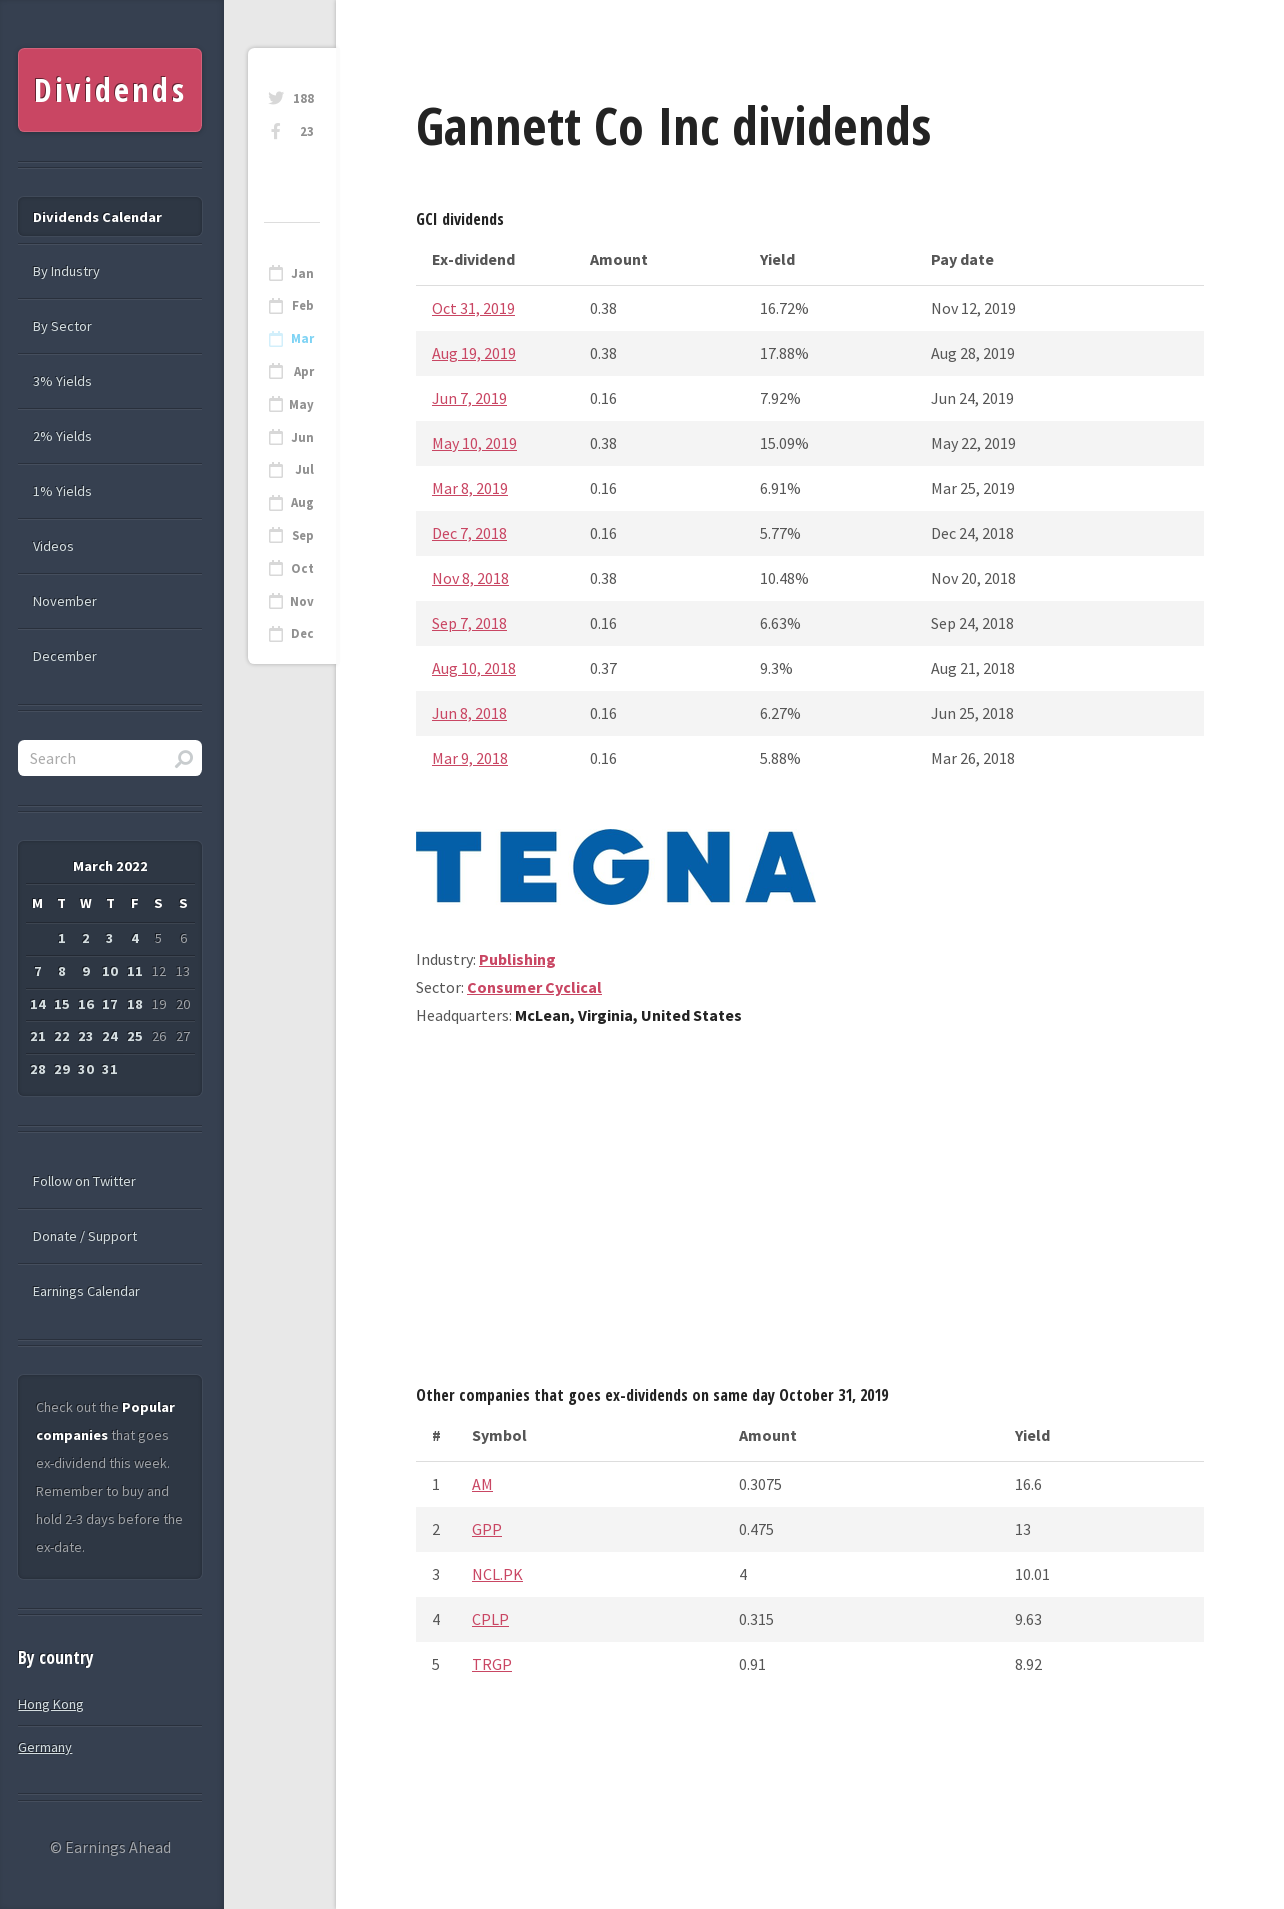 This screenshot has height=1909, width=1284. Describe the element at coordinates (86, 1291) in the screenshot. I see `Earnings Calendar` at that location.